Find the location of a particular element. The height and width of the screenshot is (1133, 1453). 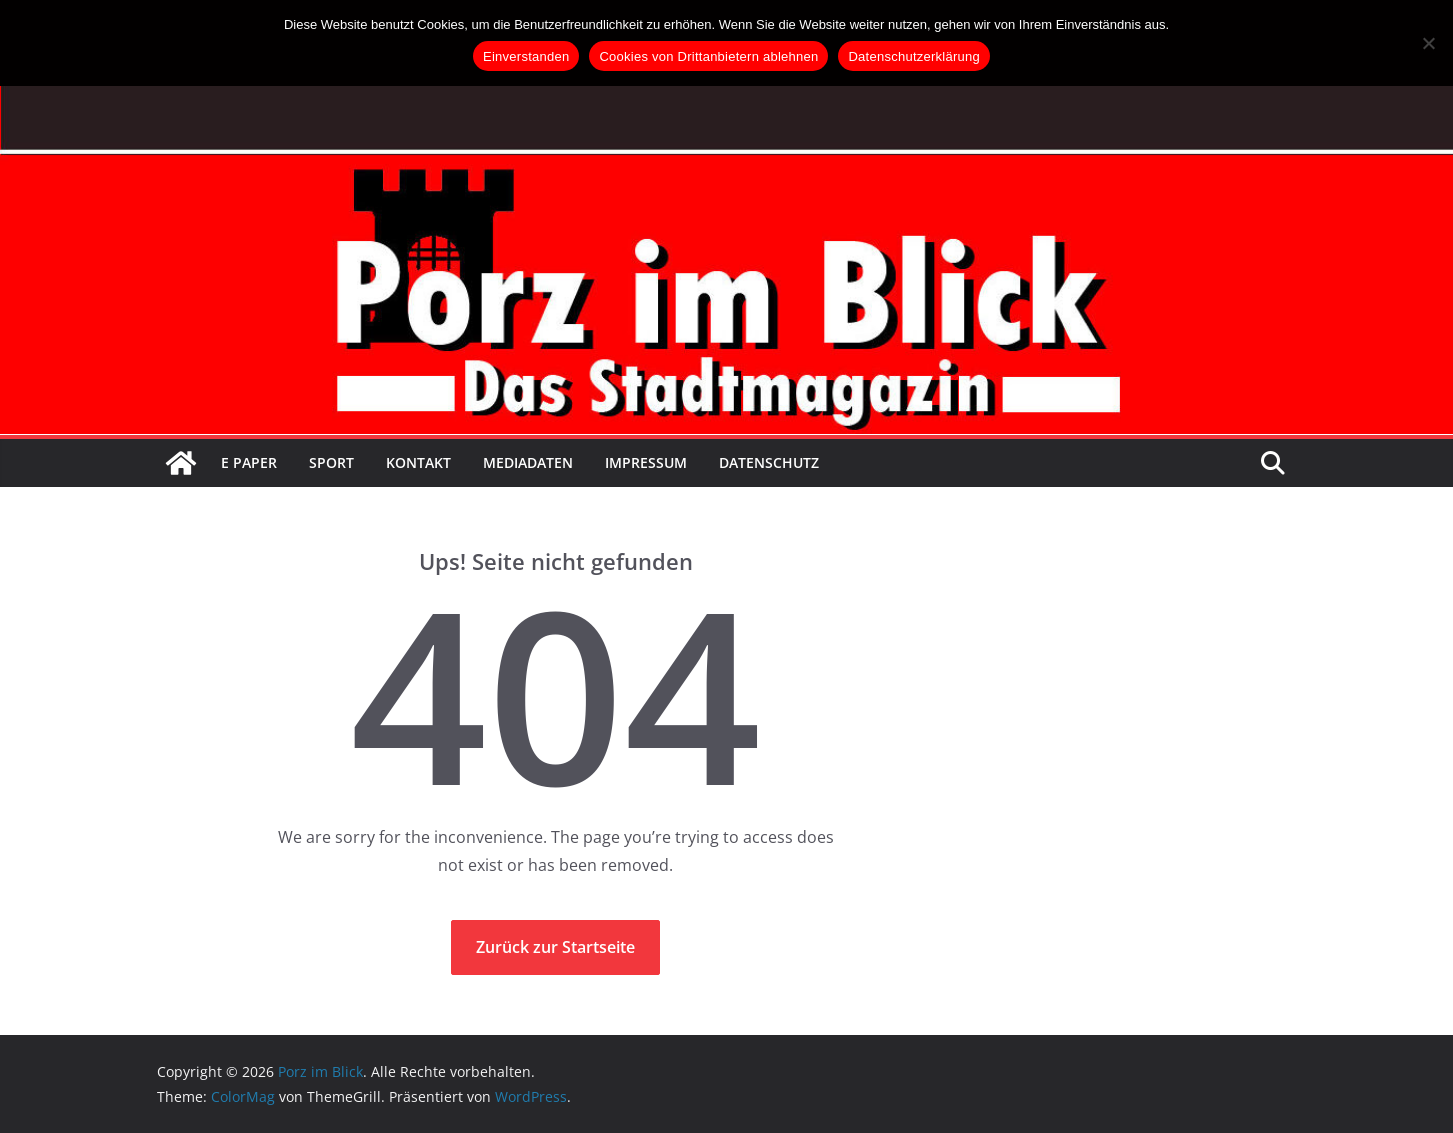

[Cookies von Drittanbietern ablehnen] is located at coordinates (1428, 43).